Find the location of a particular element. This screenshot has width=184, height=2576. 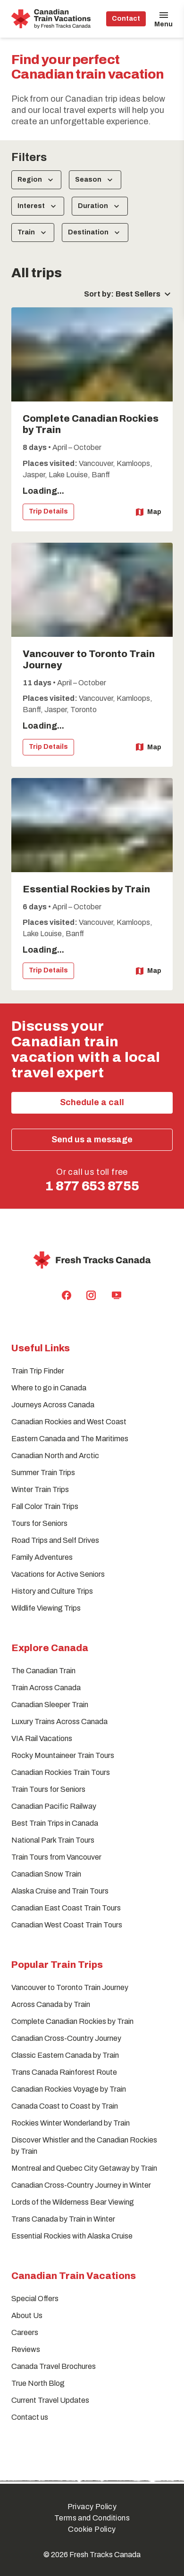

VIA Rail Vacations is located at coordinates (41, 1738).